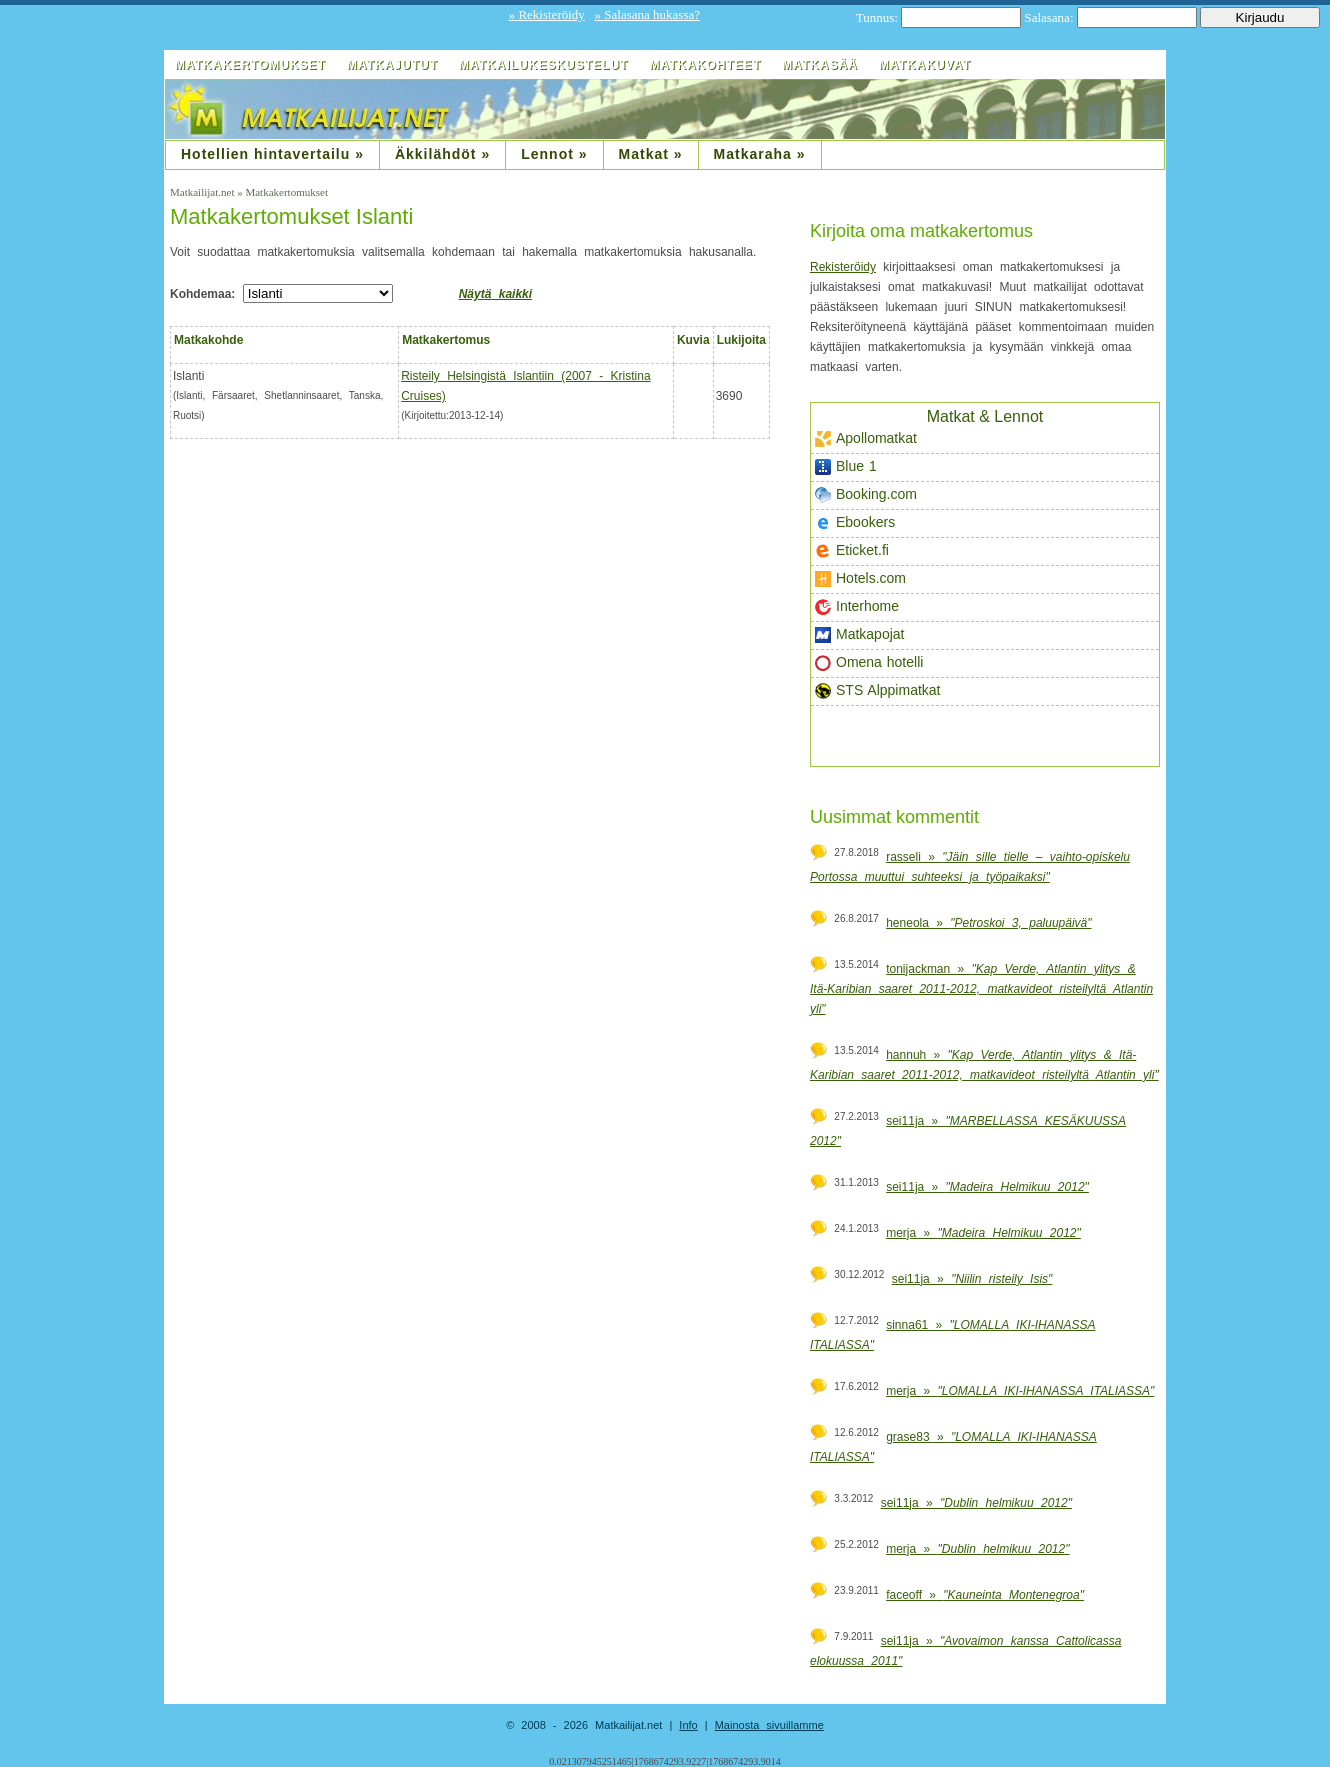 This screenshot has height=1767, width=1330. Describe the element at coordinates (442, 154) in the screenshot. I see `Äkkilähdöt »` at that location.